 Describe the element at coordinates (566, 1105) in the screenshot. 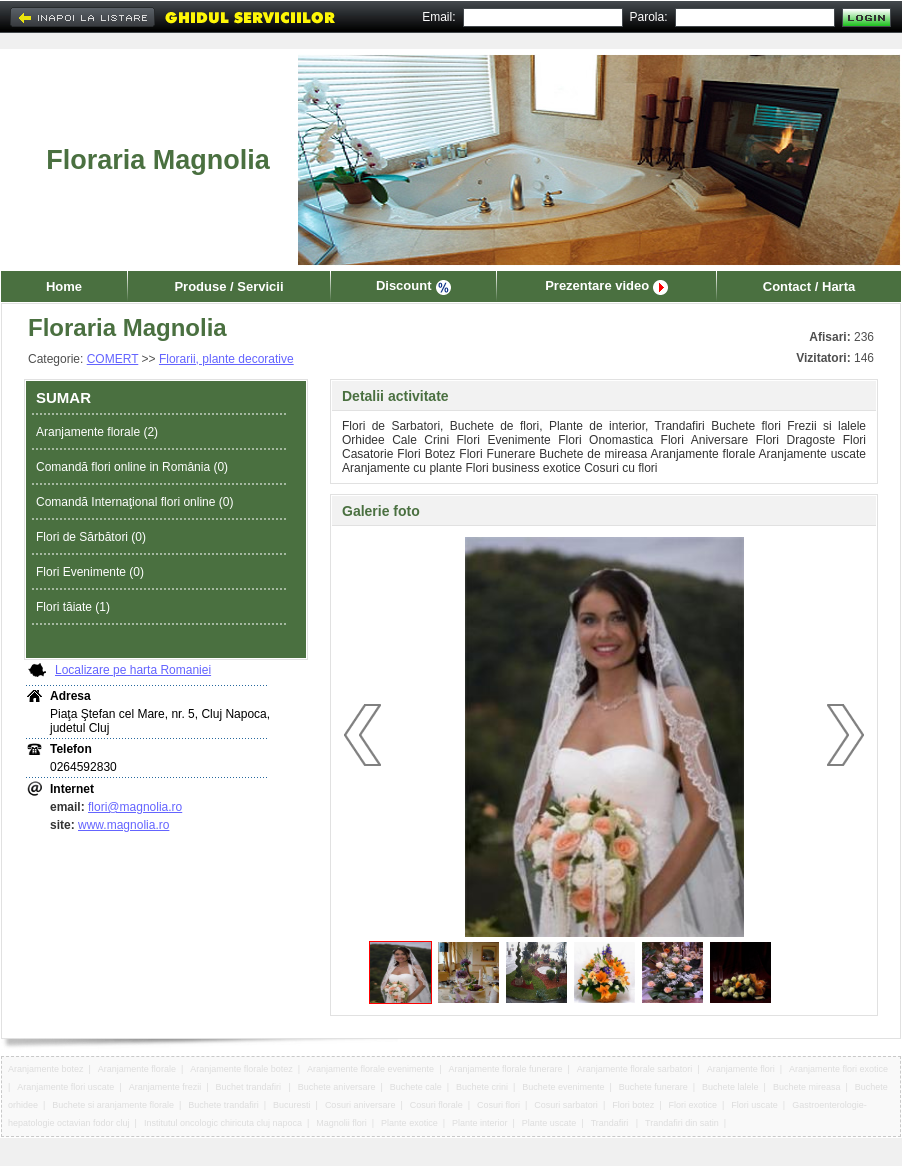

I see `Cosuri sarbatori` at that location.